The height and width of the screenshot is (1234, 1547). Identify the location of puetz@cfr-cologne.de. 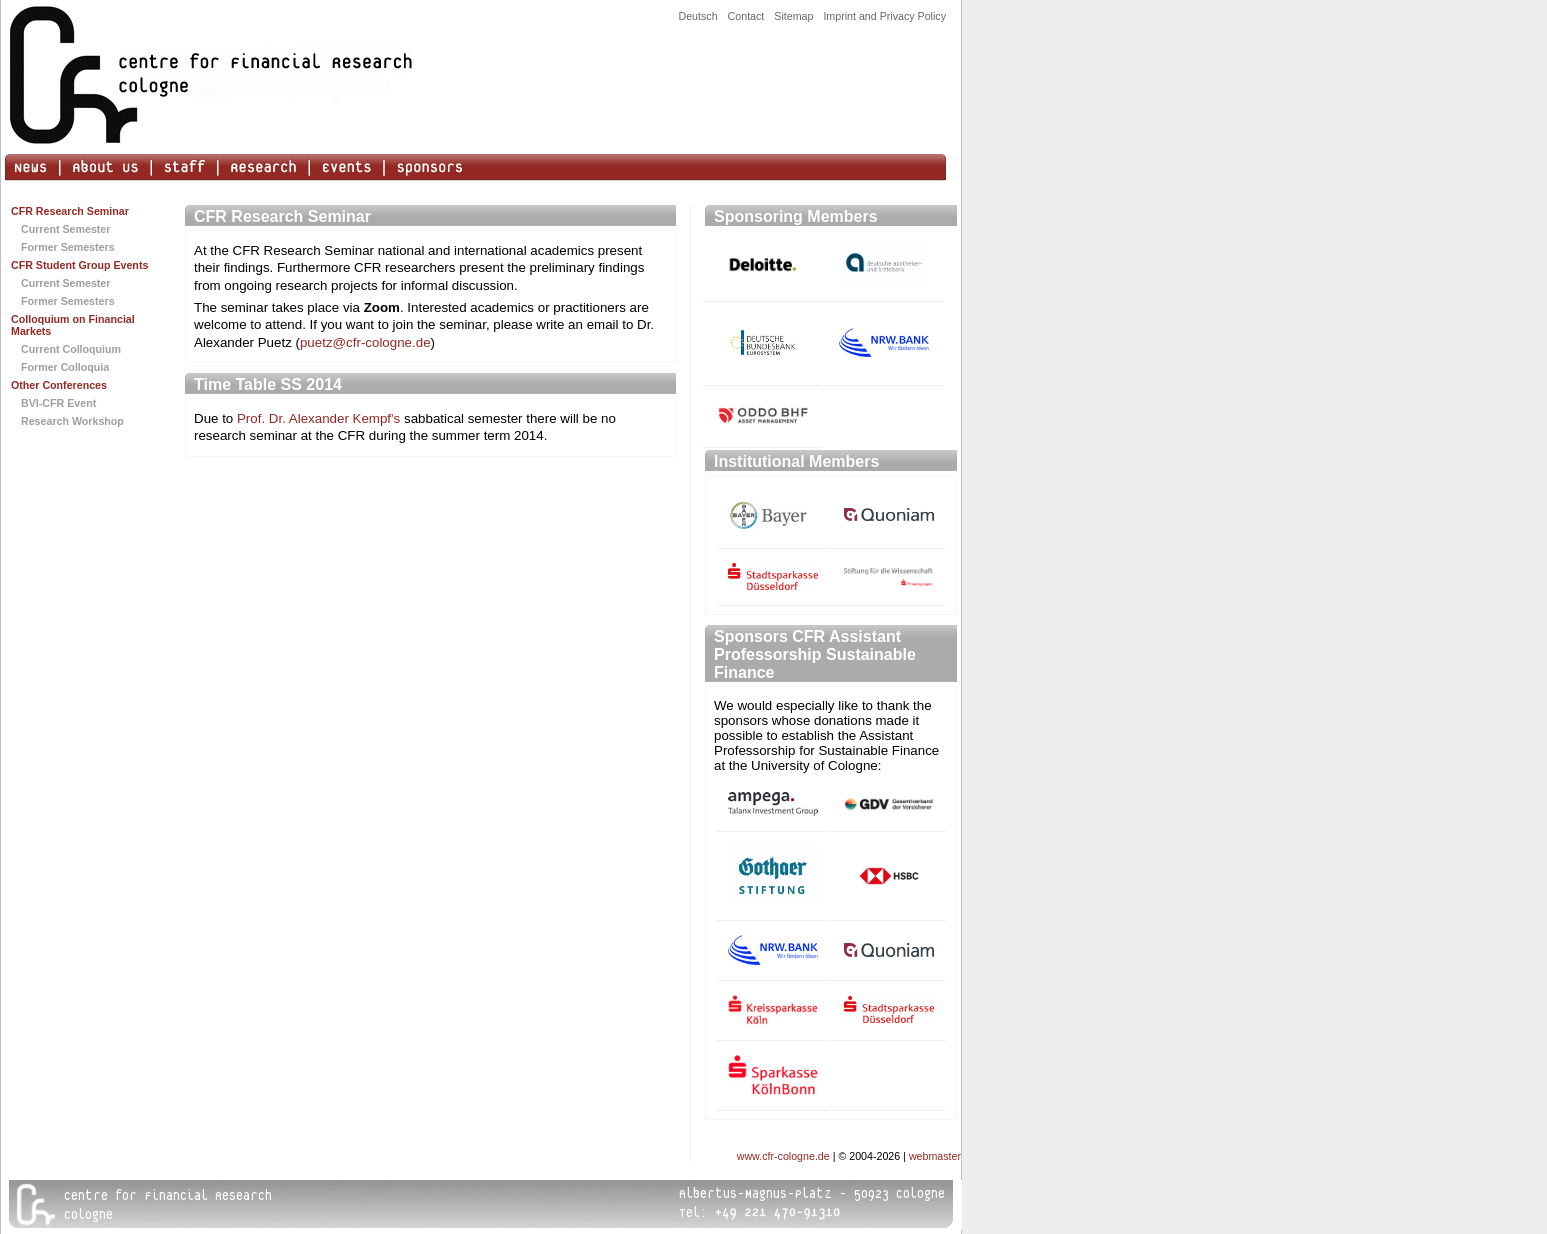
(365, 342).